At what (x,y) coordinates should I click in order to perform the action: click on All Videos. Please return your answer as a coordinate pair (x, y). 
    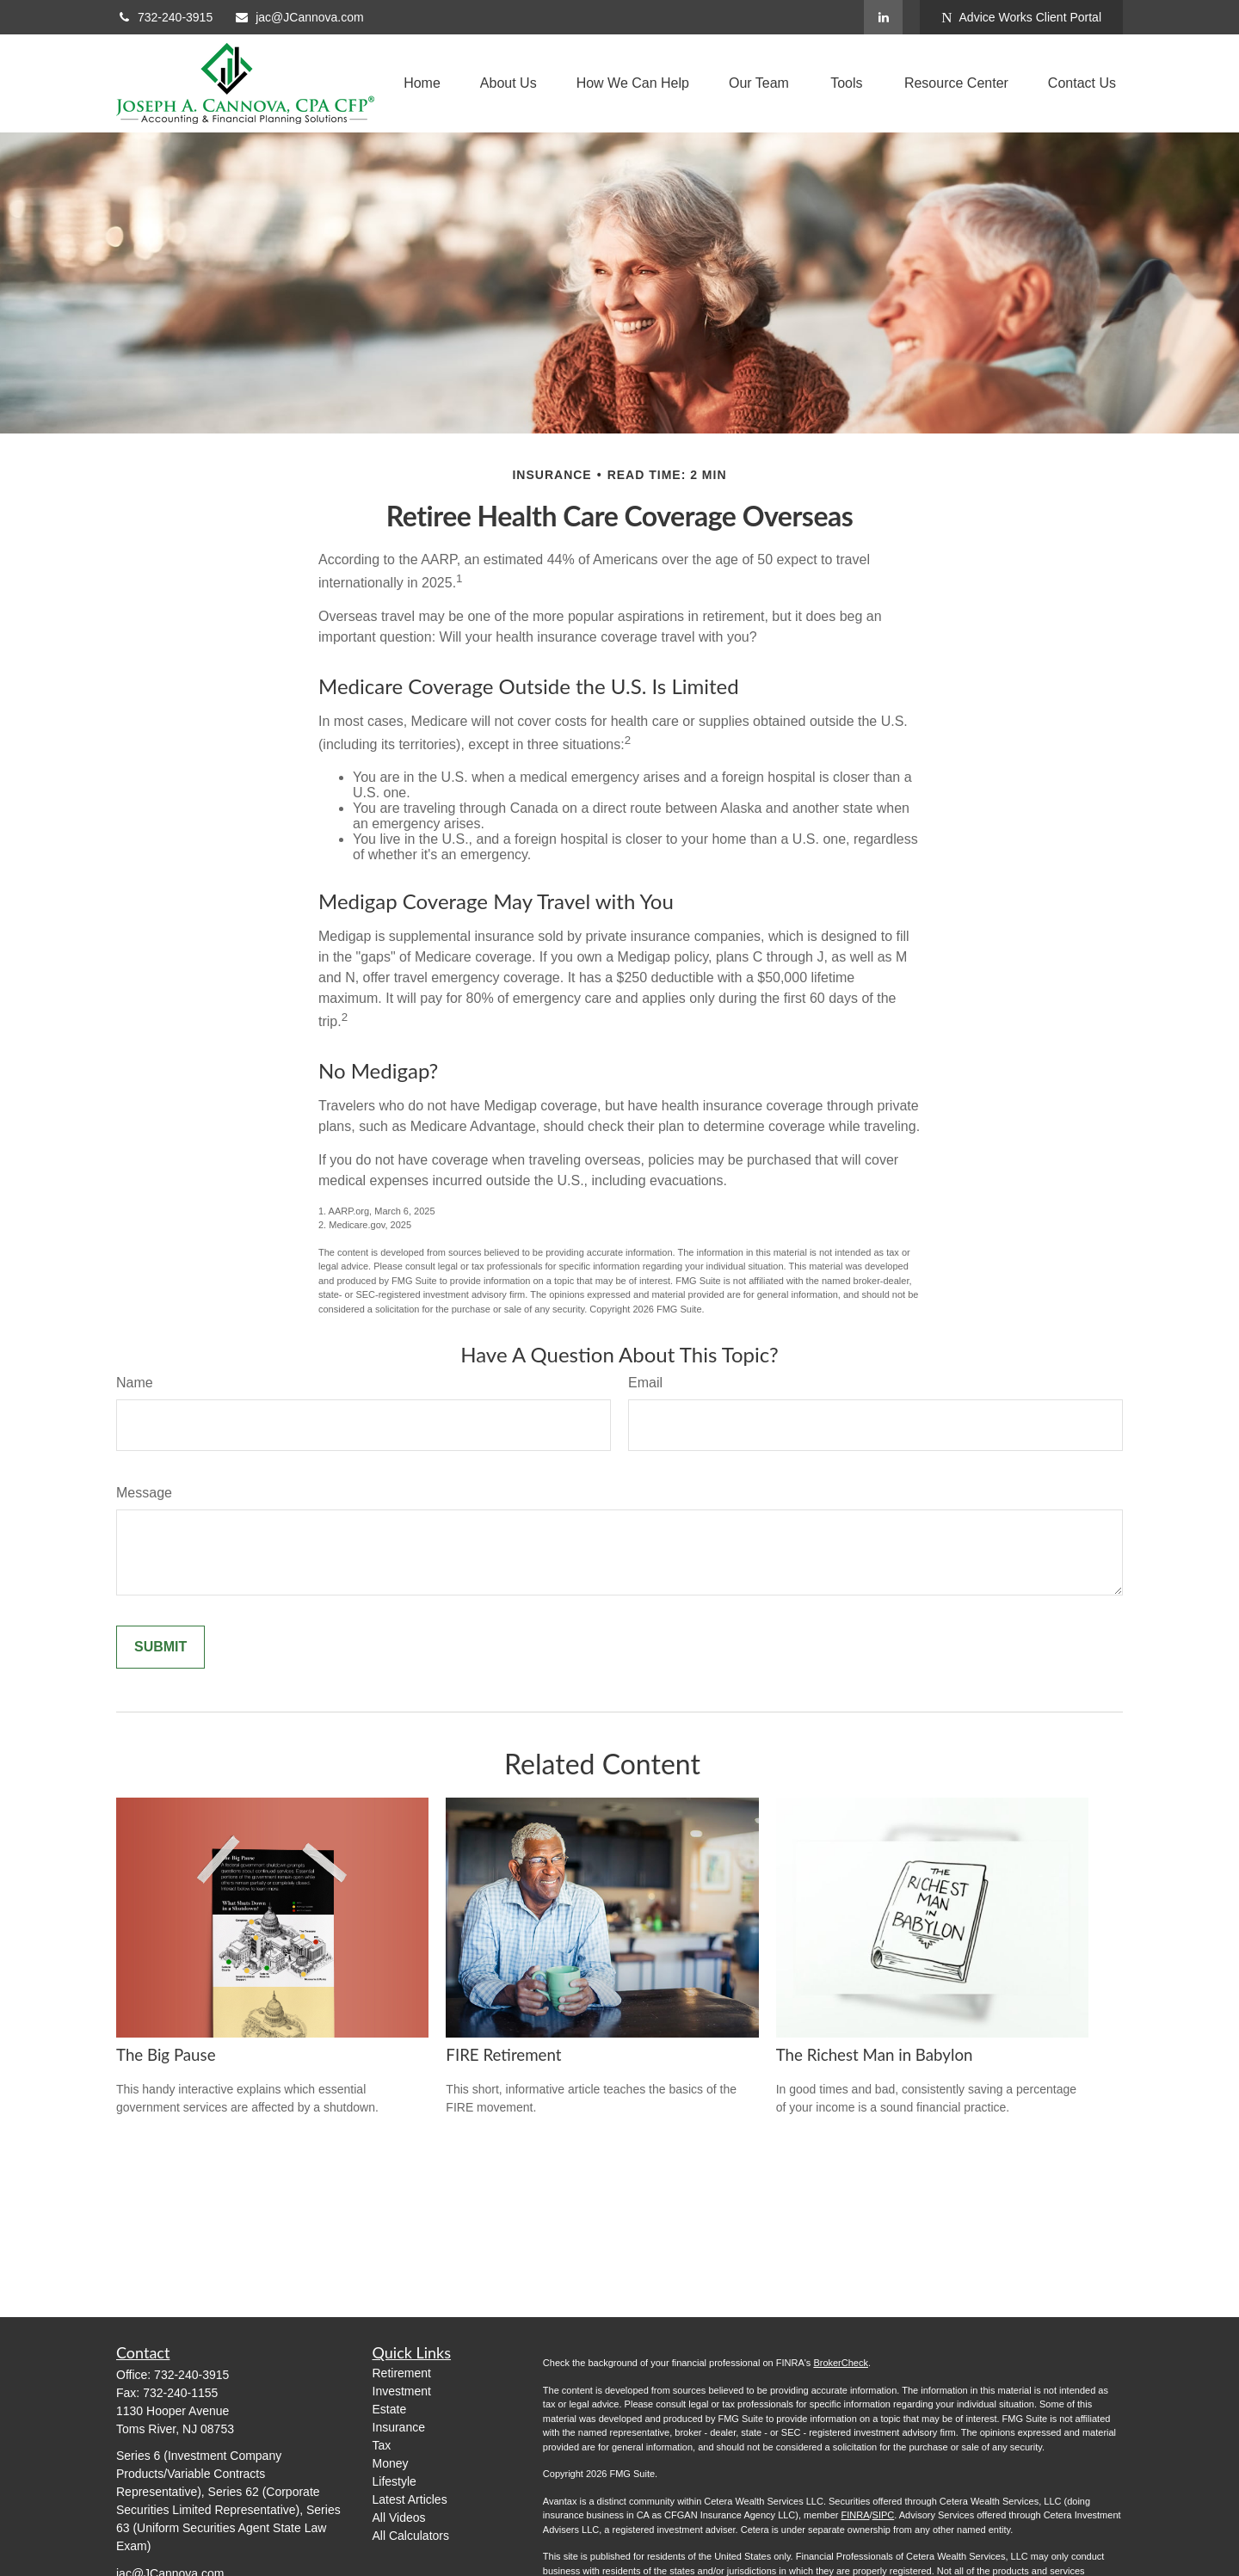
    Looking at the image, I should click on (399, 2517).